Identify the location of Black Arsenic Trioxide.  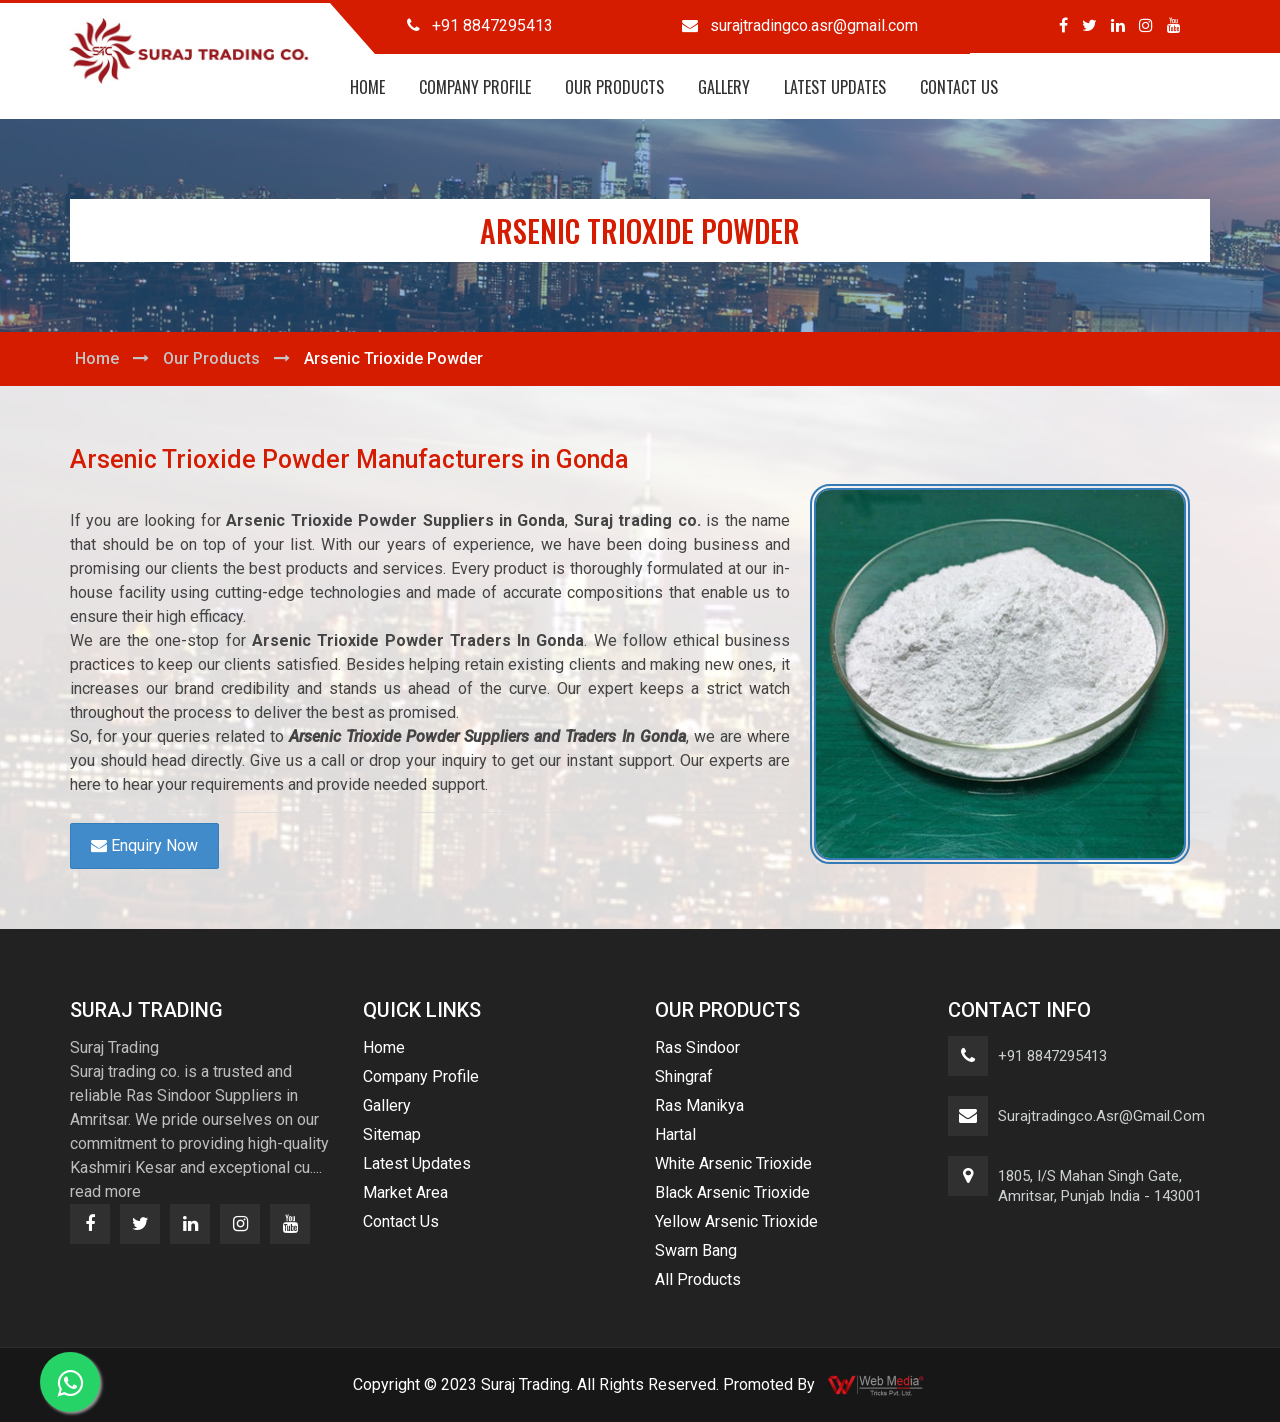
(732, 1192).